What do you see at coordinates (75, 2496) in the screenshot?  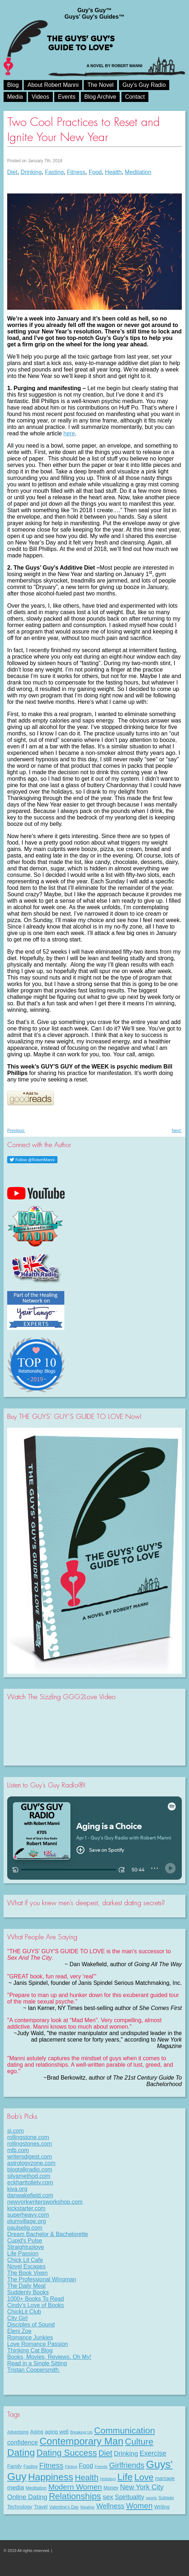 I see `Relationships [Relationships (67 items)]` at bounding box center [75, 2496].